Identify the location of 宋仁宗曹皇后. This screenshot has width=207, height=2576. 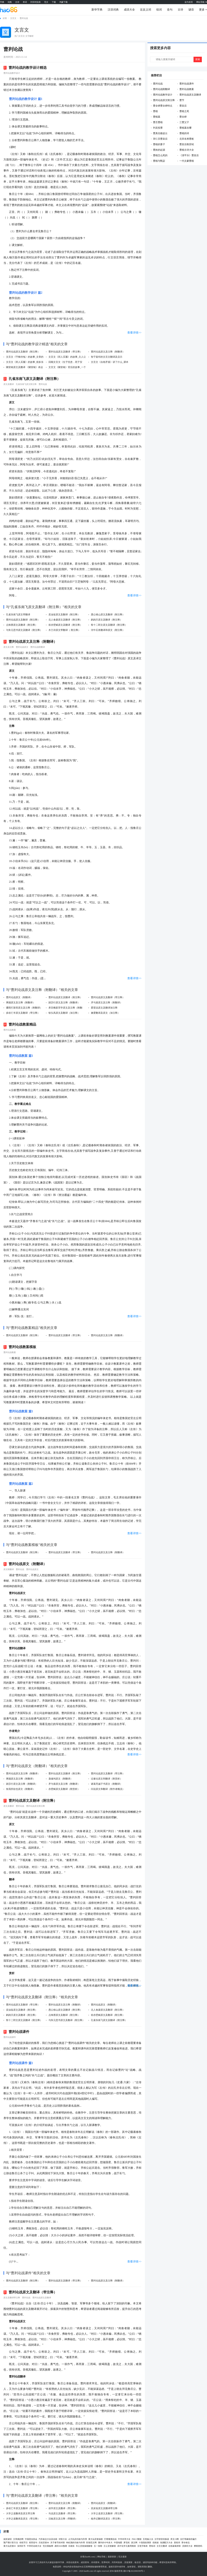
(160, 139).